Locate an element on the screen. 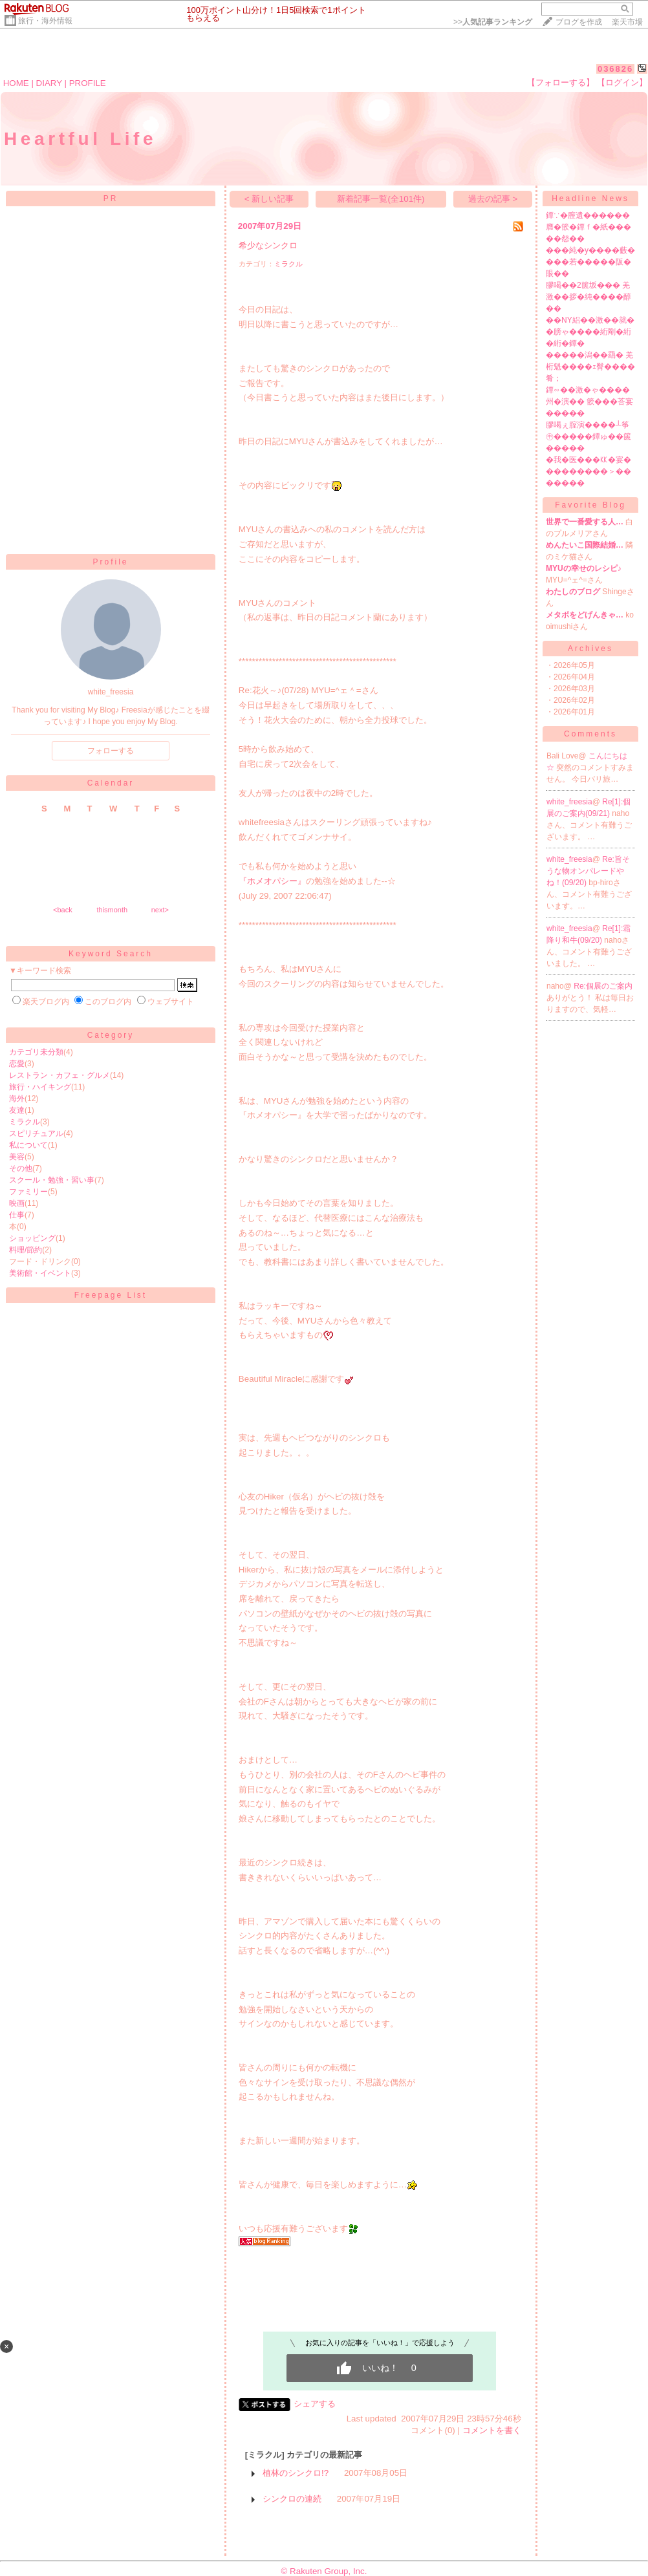 This screenshot has height=2576, width=648. 新着記事一覧(全101件) is located at coordinates (380, 199).